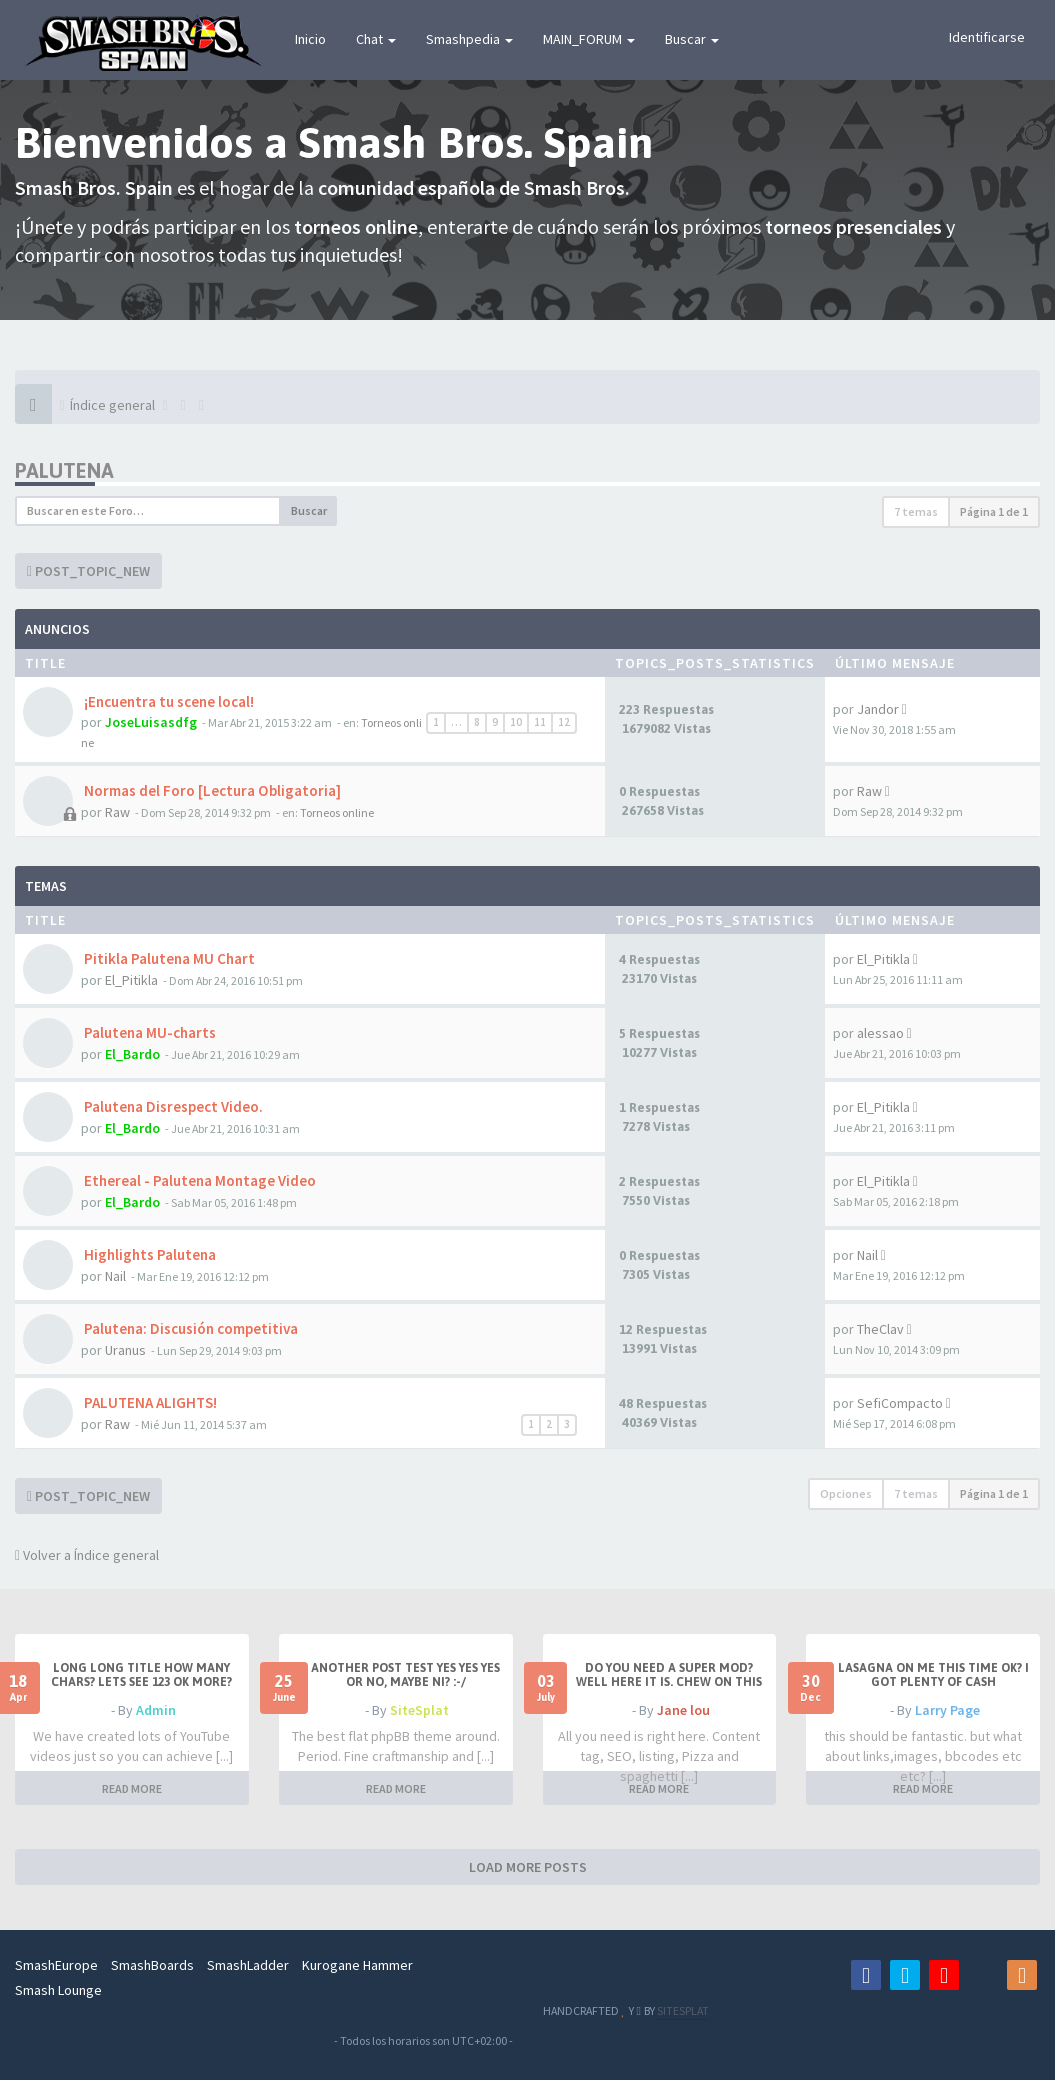 This screenshot has height=2080, width=1055. I want to click on Opciones, so click(846, 1493).